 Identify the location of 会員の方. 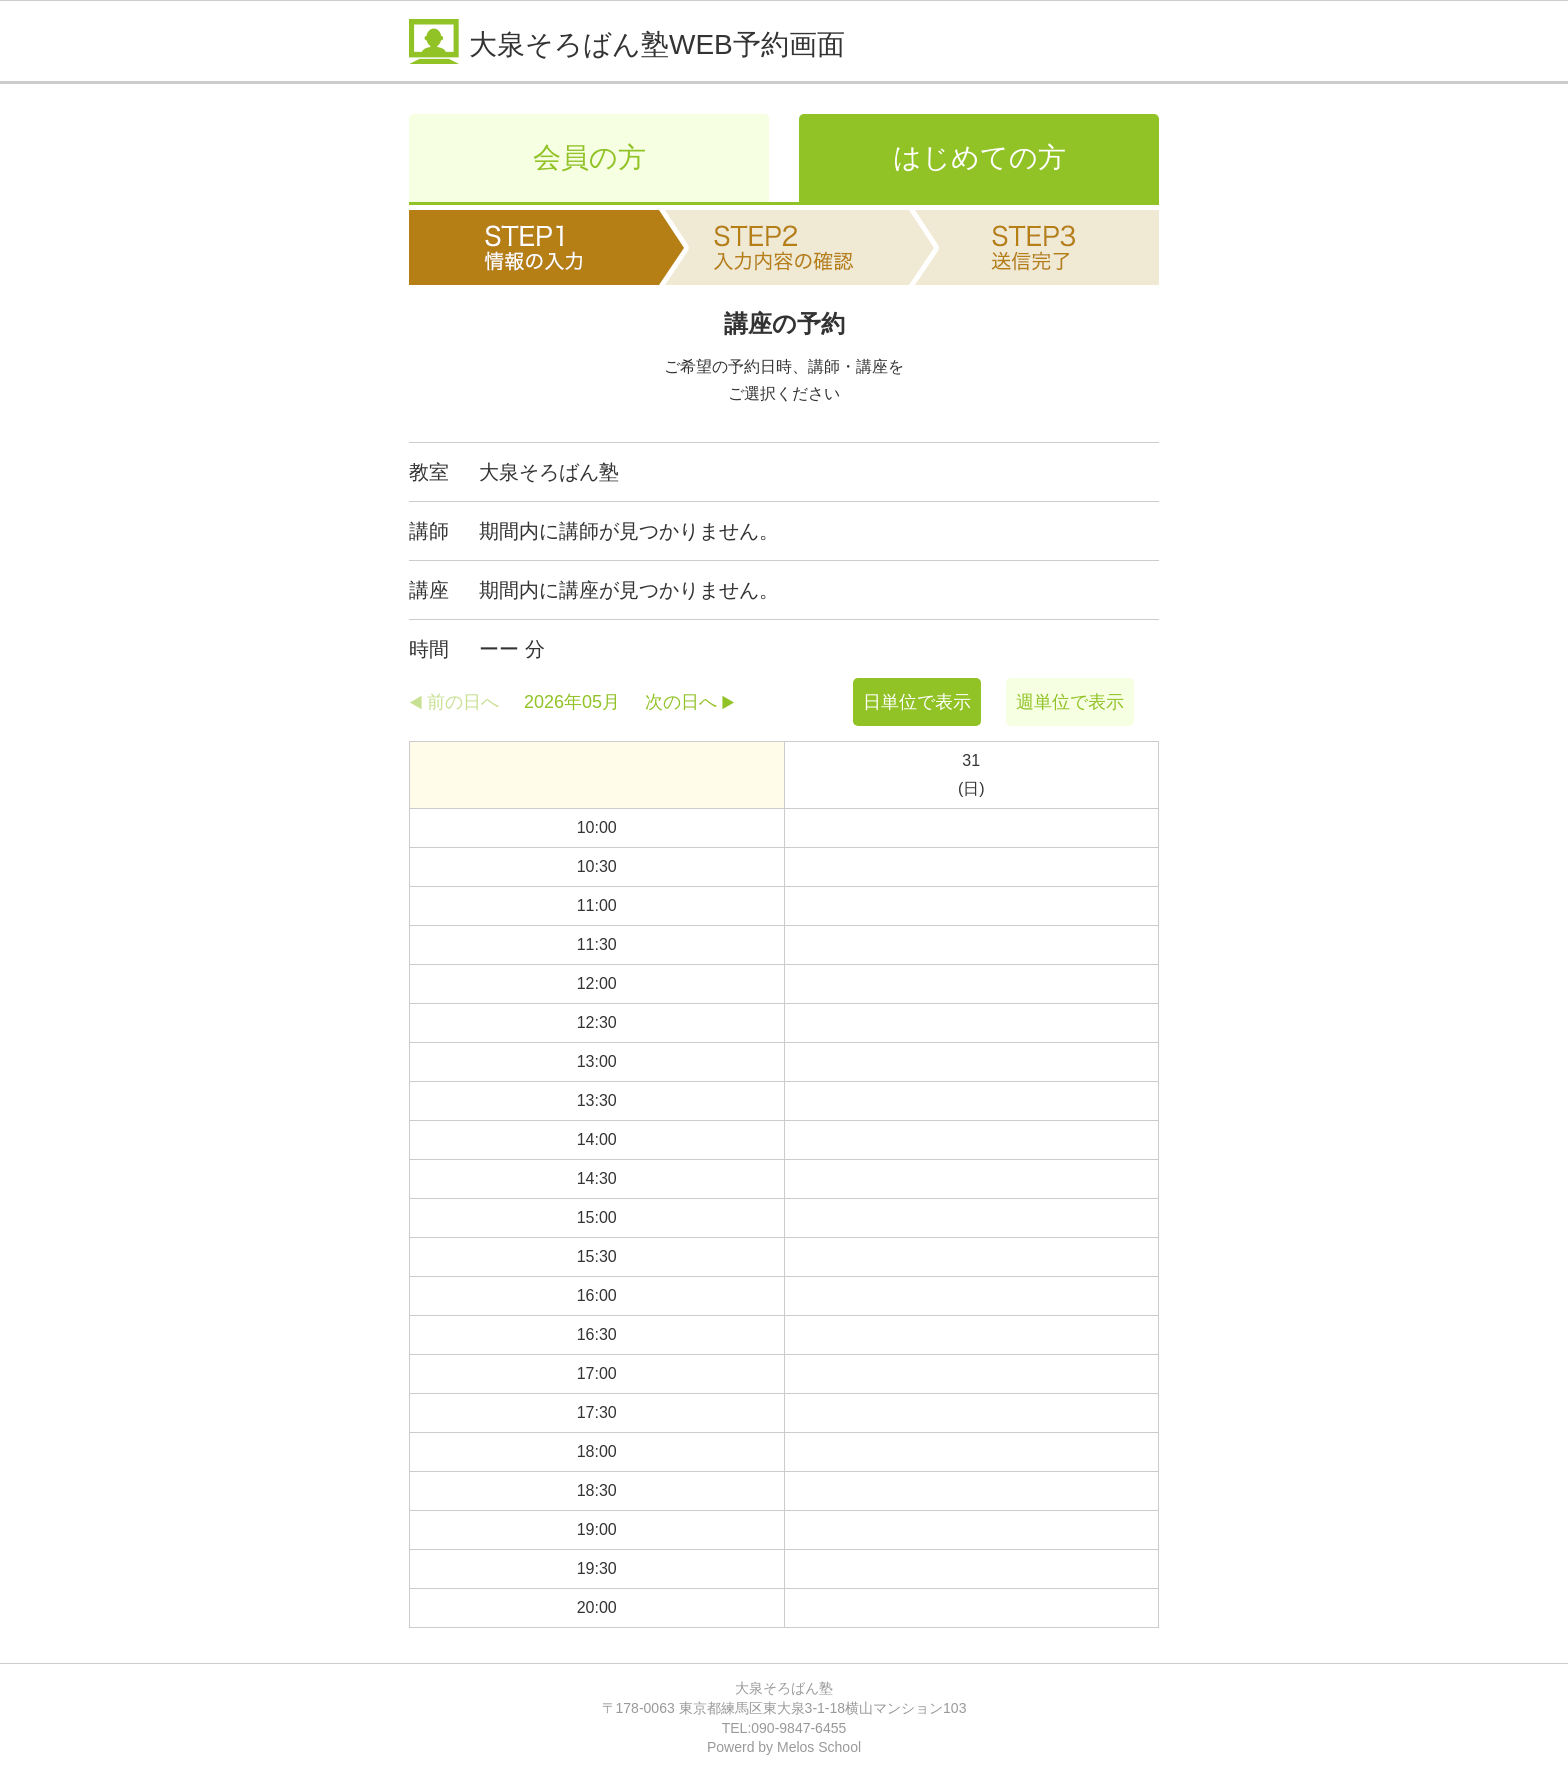
(589, 157).